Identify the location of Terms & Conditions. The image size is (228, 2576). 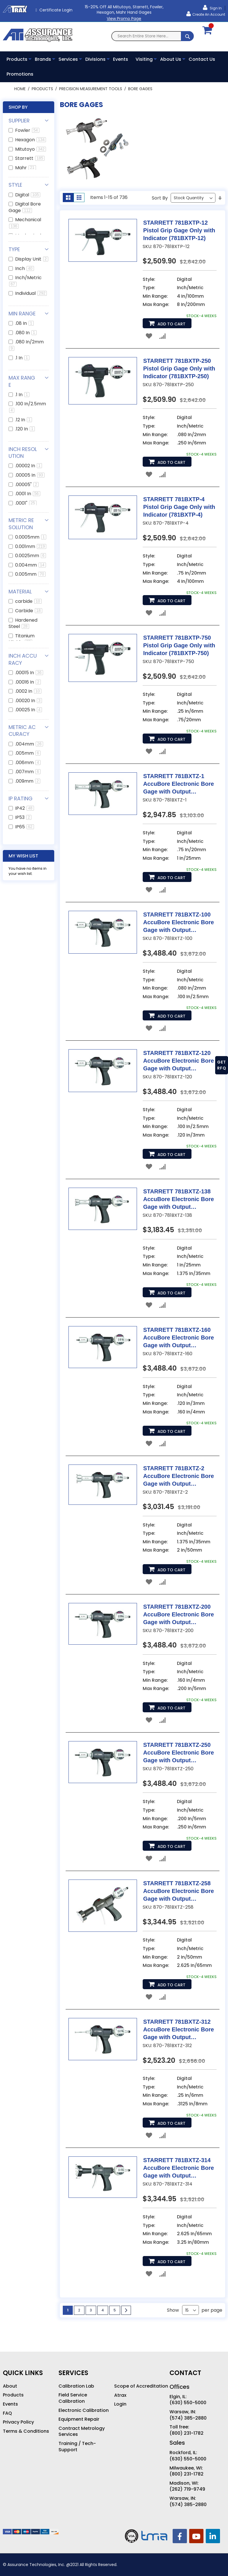
(26, 2431).